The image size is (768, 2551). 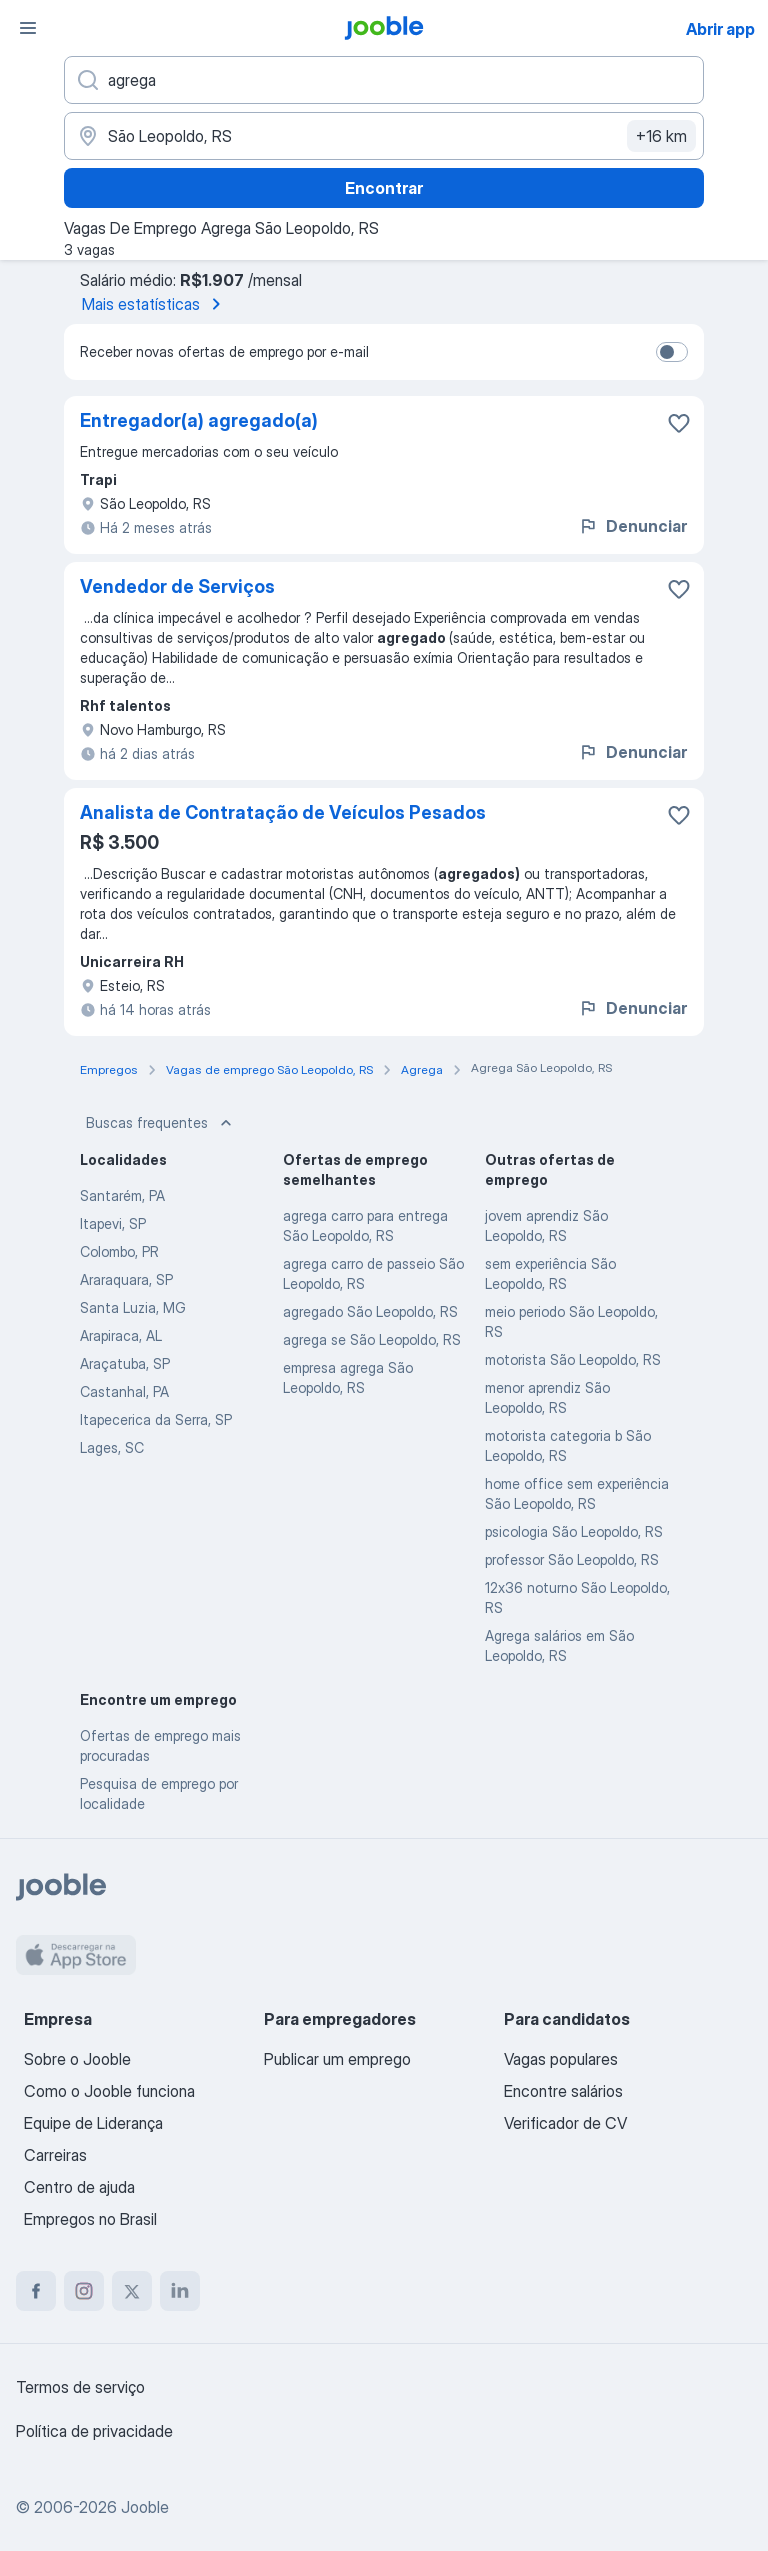 I want to click on Mais estatísticas, so click(x=155, y=304).